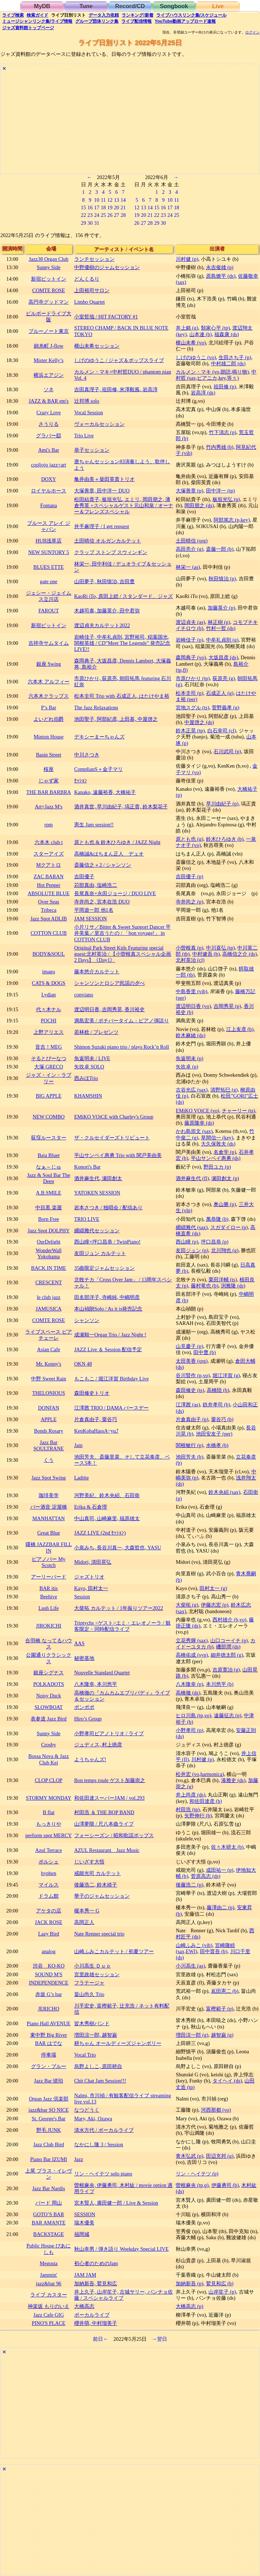 The image size is (260, 2576). I want to click on BLUES ETTE, so click(48, 567).